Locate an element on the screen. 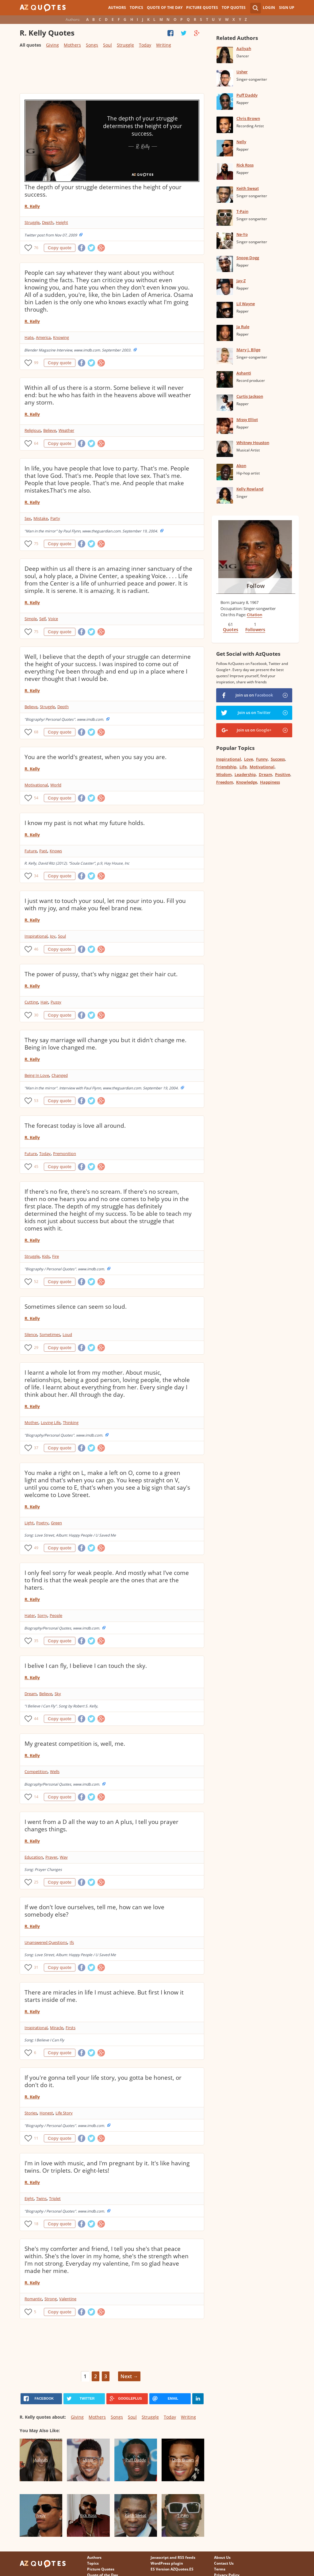  Quotes is located at coordinates (230, 629).